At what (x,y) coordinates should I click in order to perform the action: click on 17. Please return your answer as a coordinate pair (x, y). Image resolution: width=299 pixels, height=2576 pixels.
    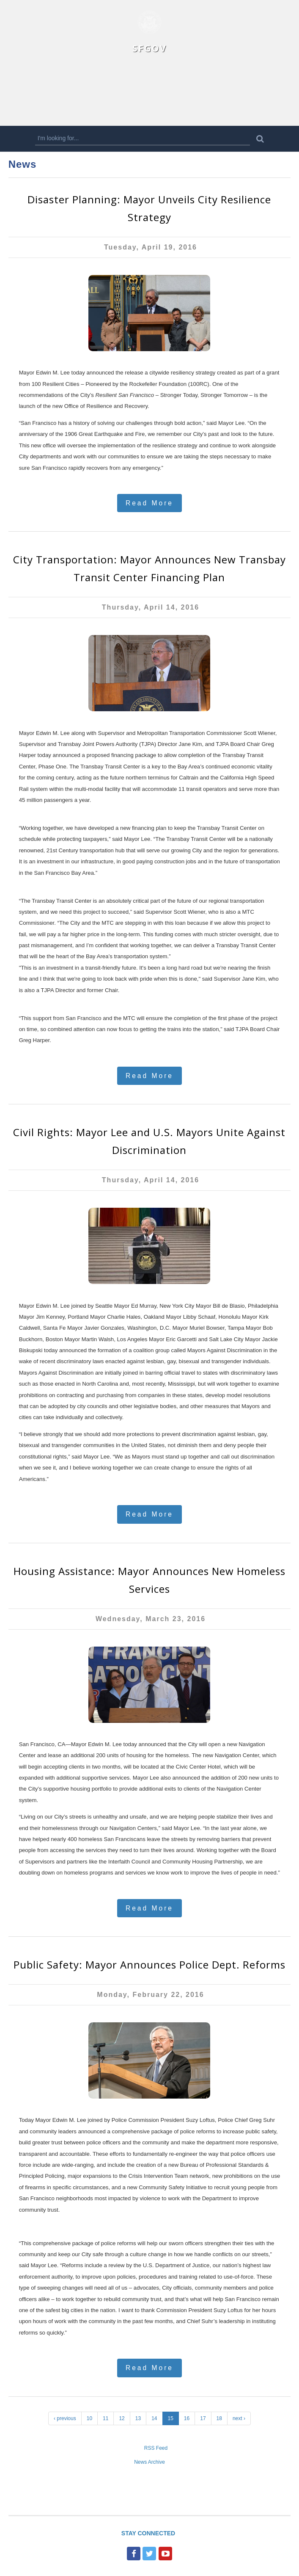
    Looking at the image, I should click on (203, 2418).